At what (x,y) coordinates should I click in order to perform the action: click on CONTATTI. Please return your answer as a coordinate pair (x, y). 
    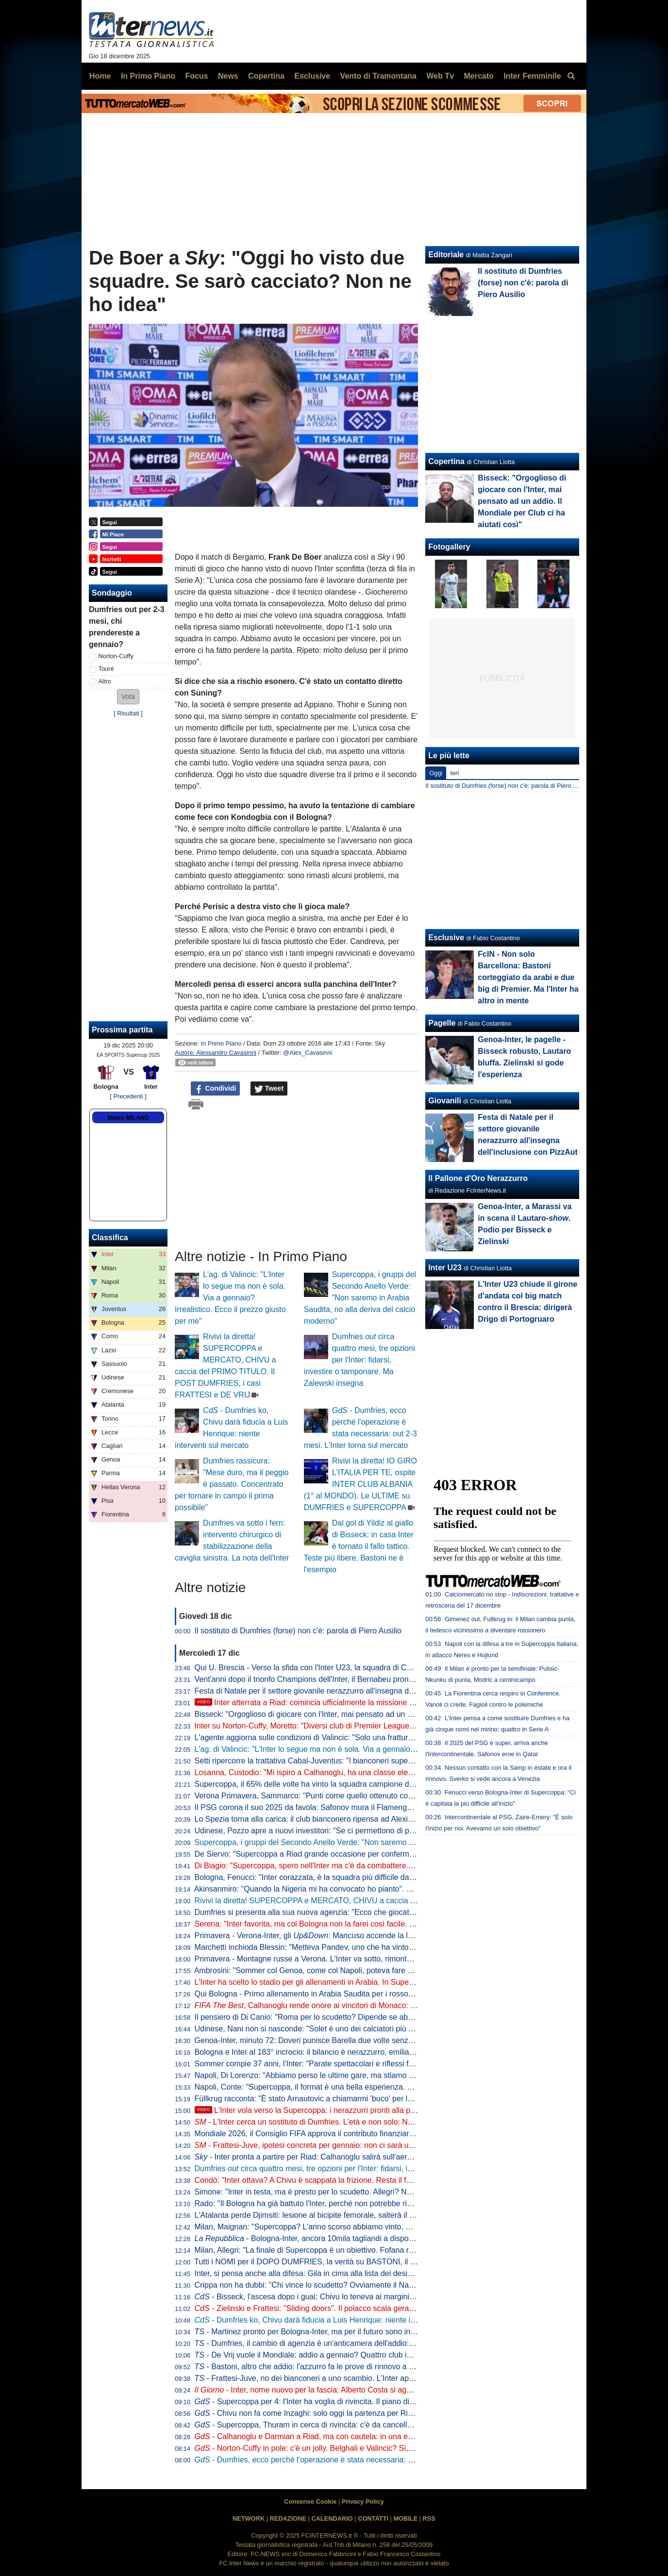
    Looking at the image, I should click on (373, 2518).